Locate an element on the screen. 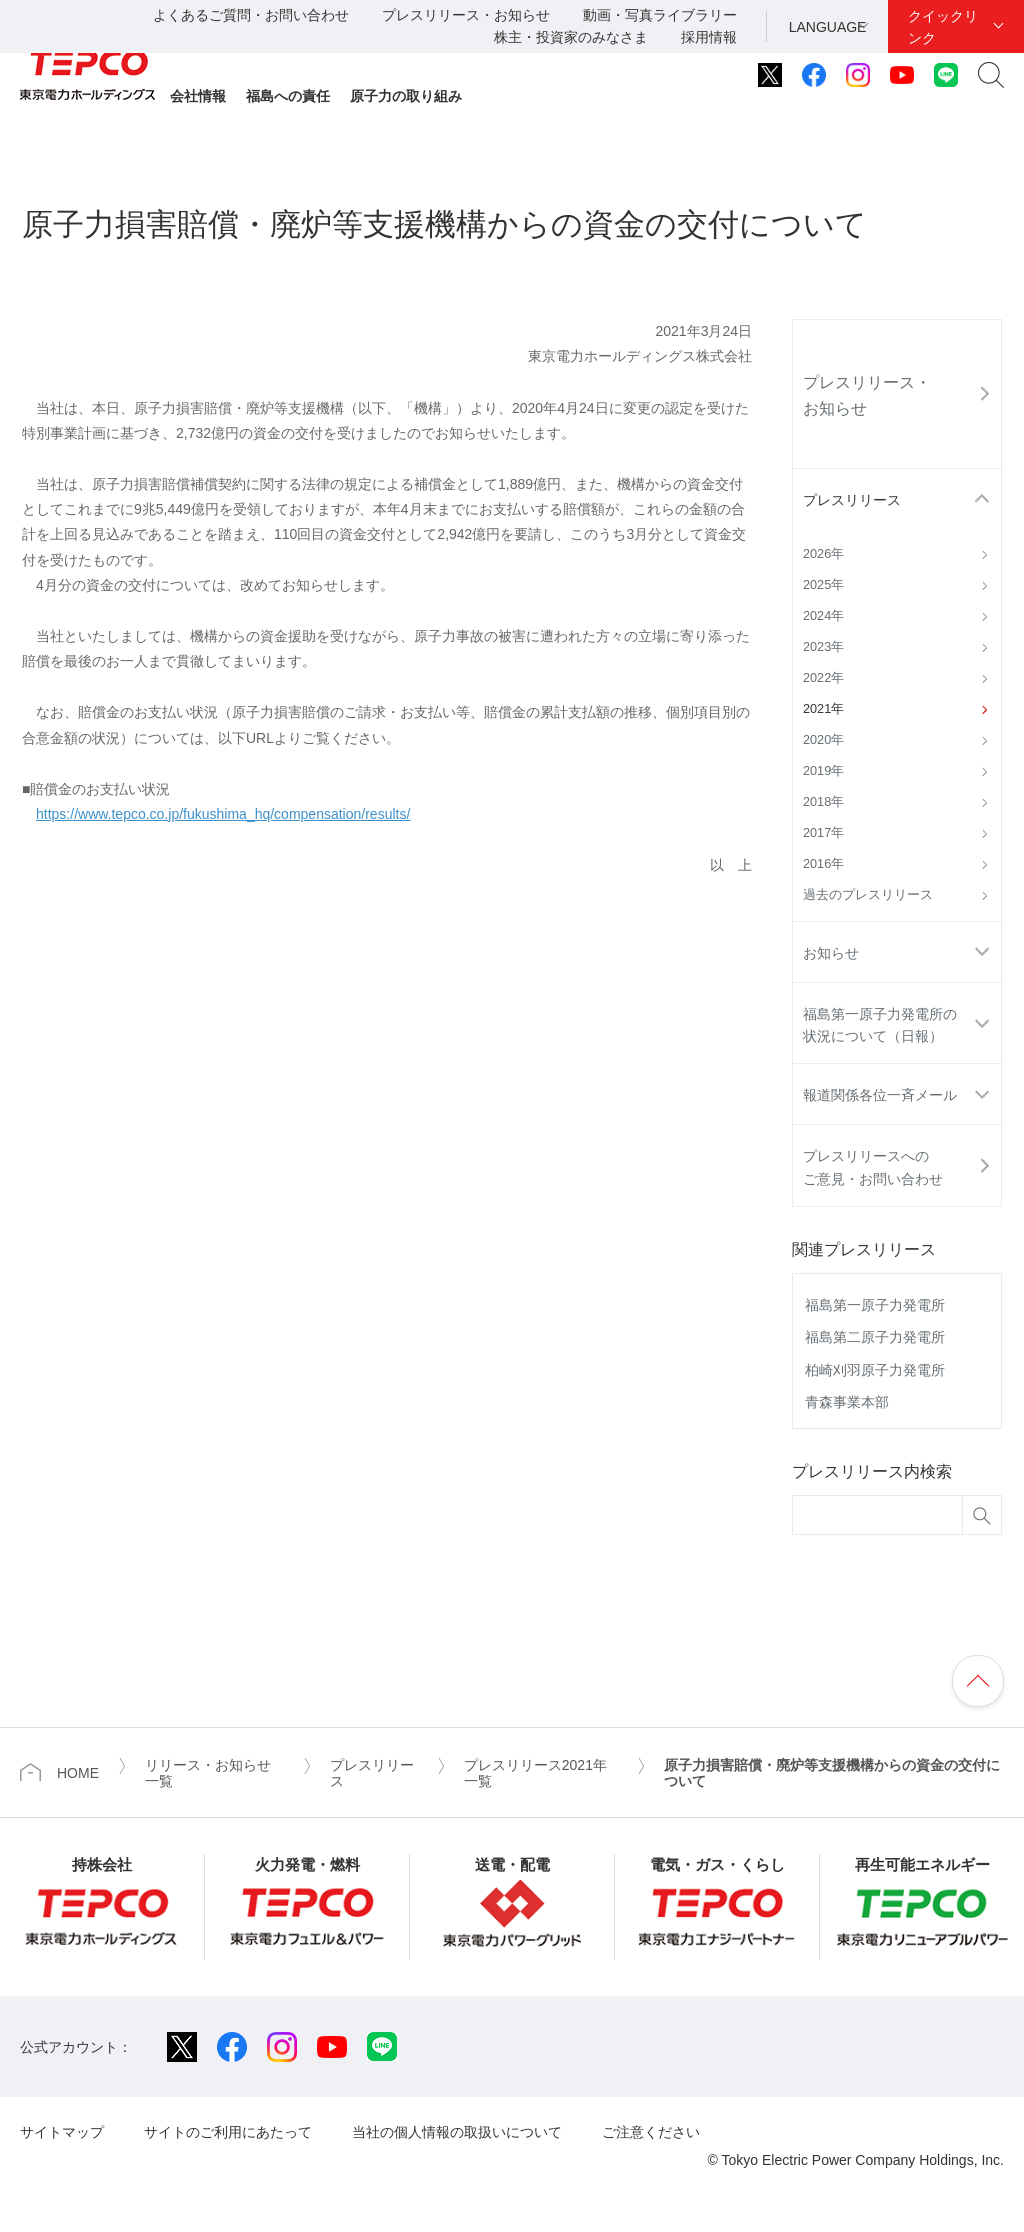 The height and width of the screenshot is (2232, 1024). お知らせ is located at coordinates (831, 953).